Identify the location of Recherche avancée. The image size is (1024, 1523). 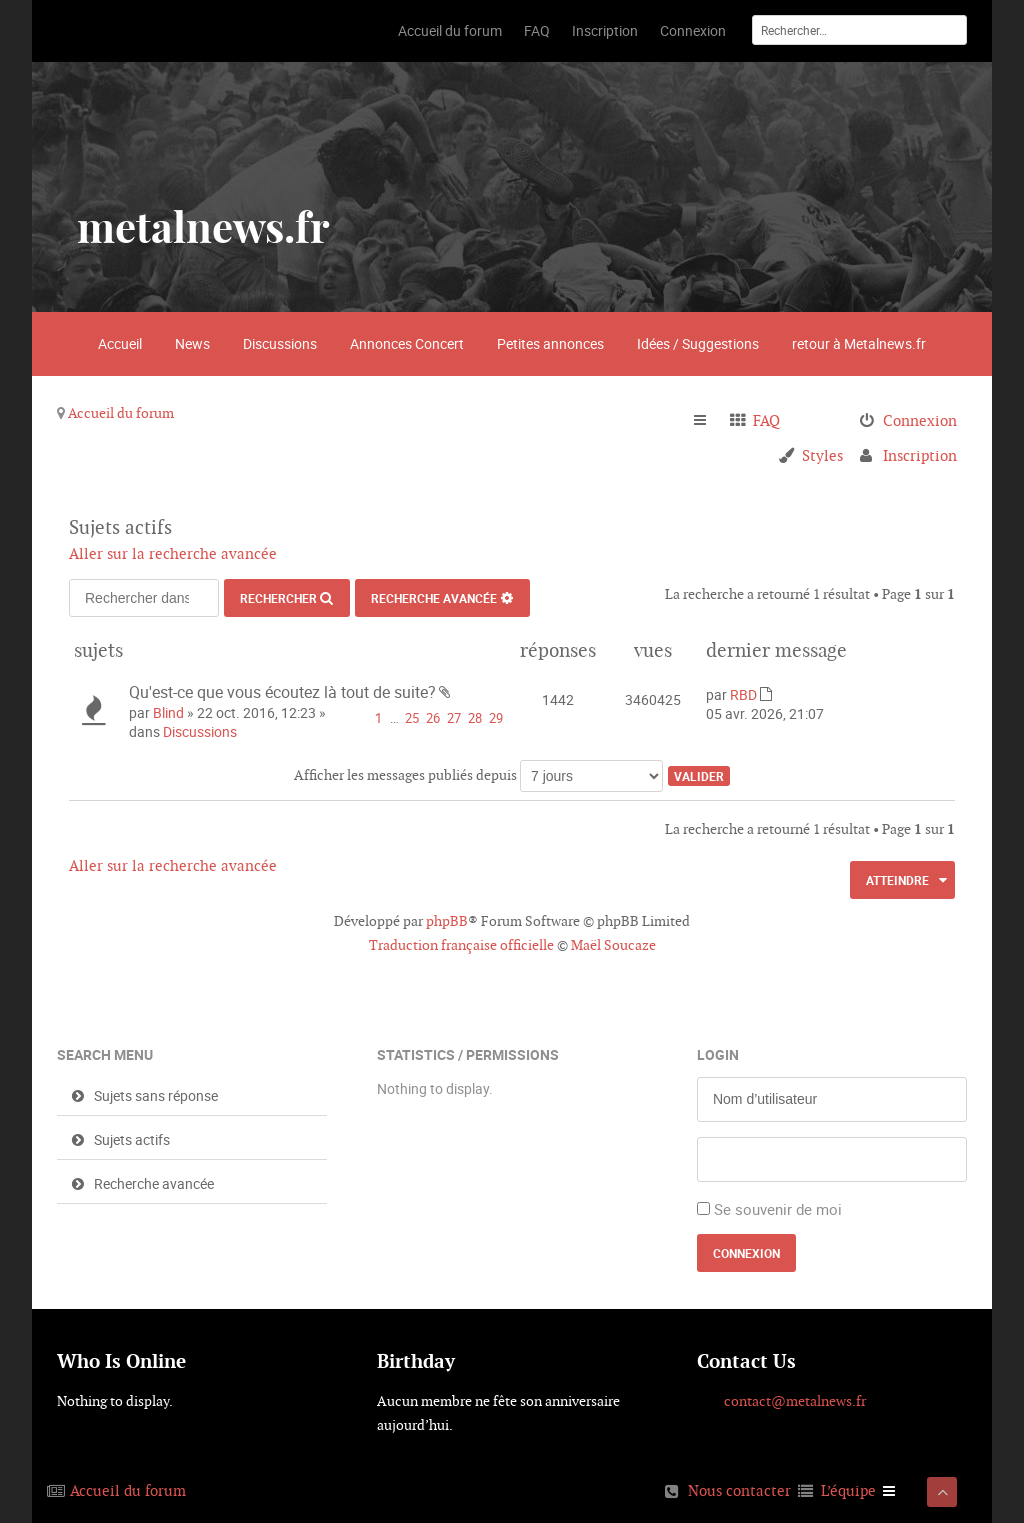
(434, 598).